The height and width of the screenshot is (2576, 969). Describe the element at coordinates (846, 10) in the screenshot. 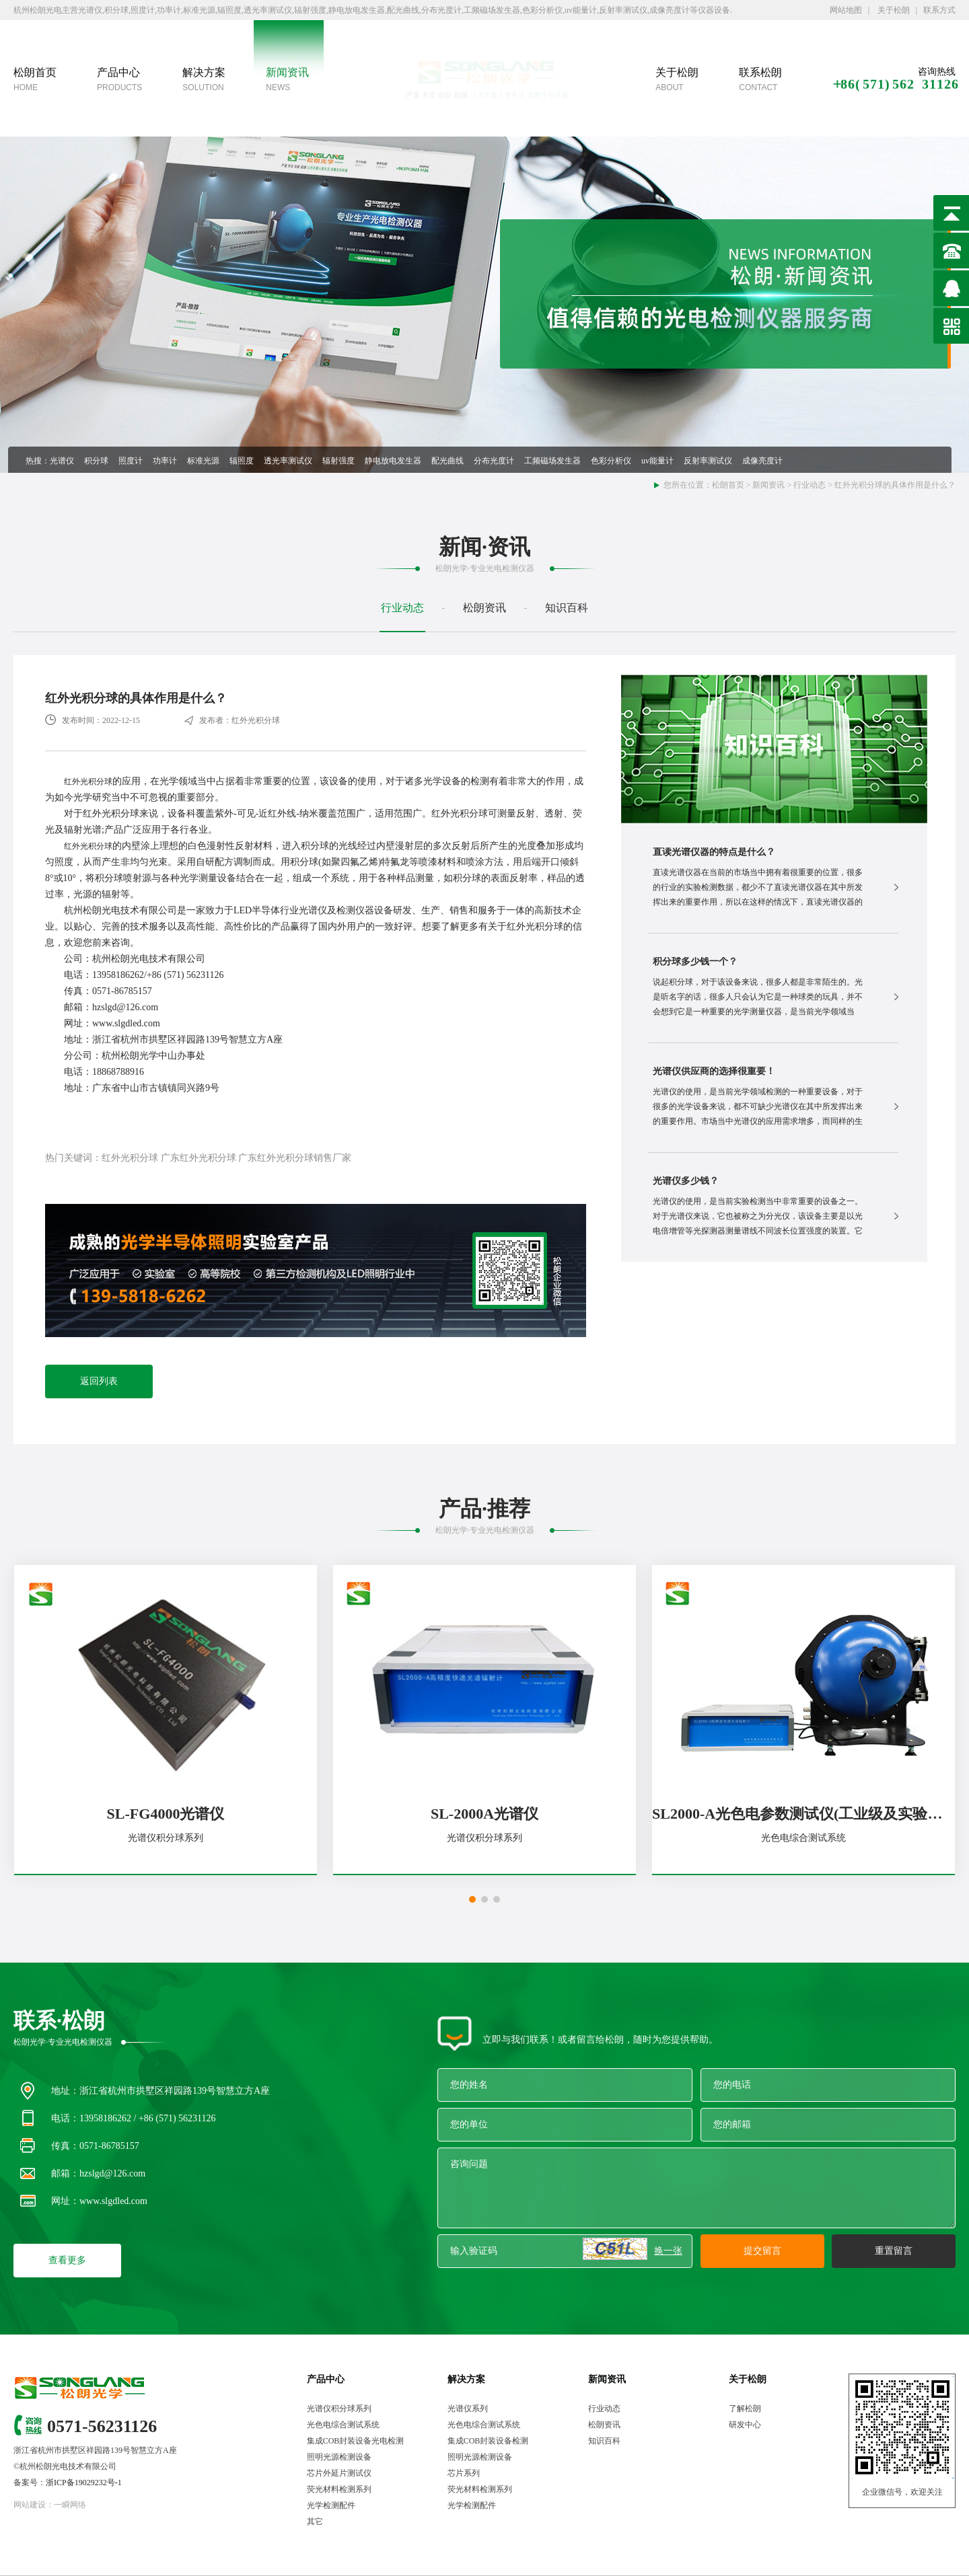

I see `网站地图` at that location.